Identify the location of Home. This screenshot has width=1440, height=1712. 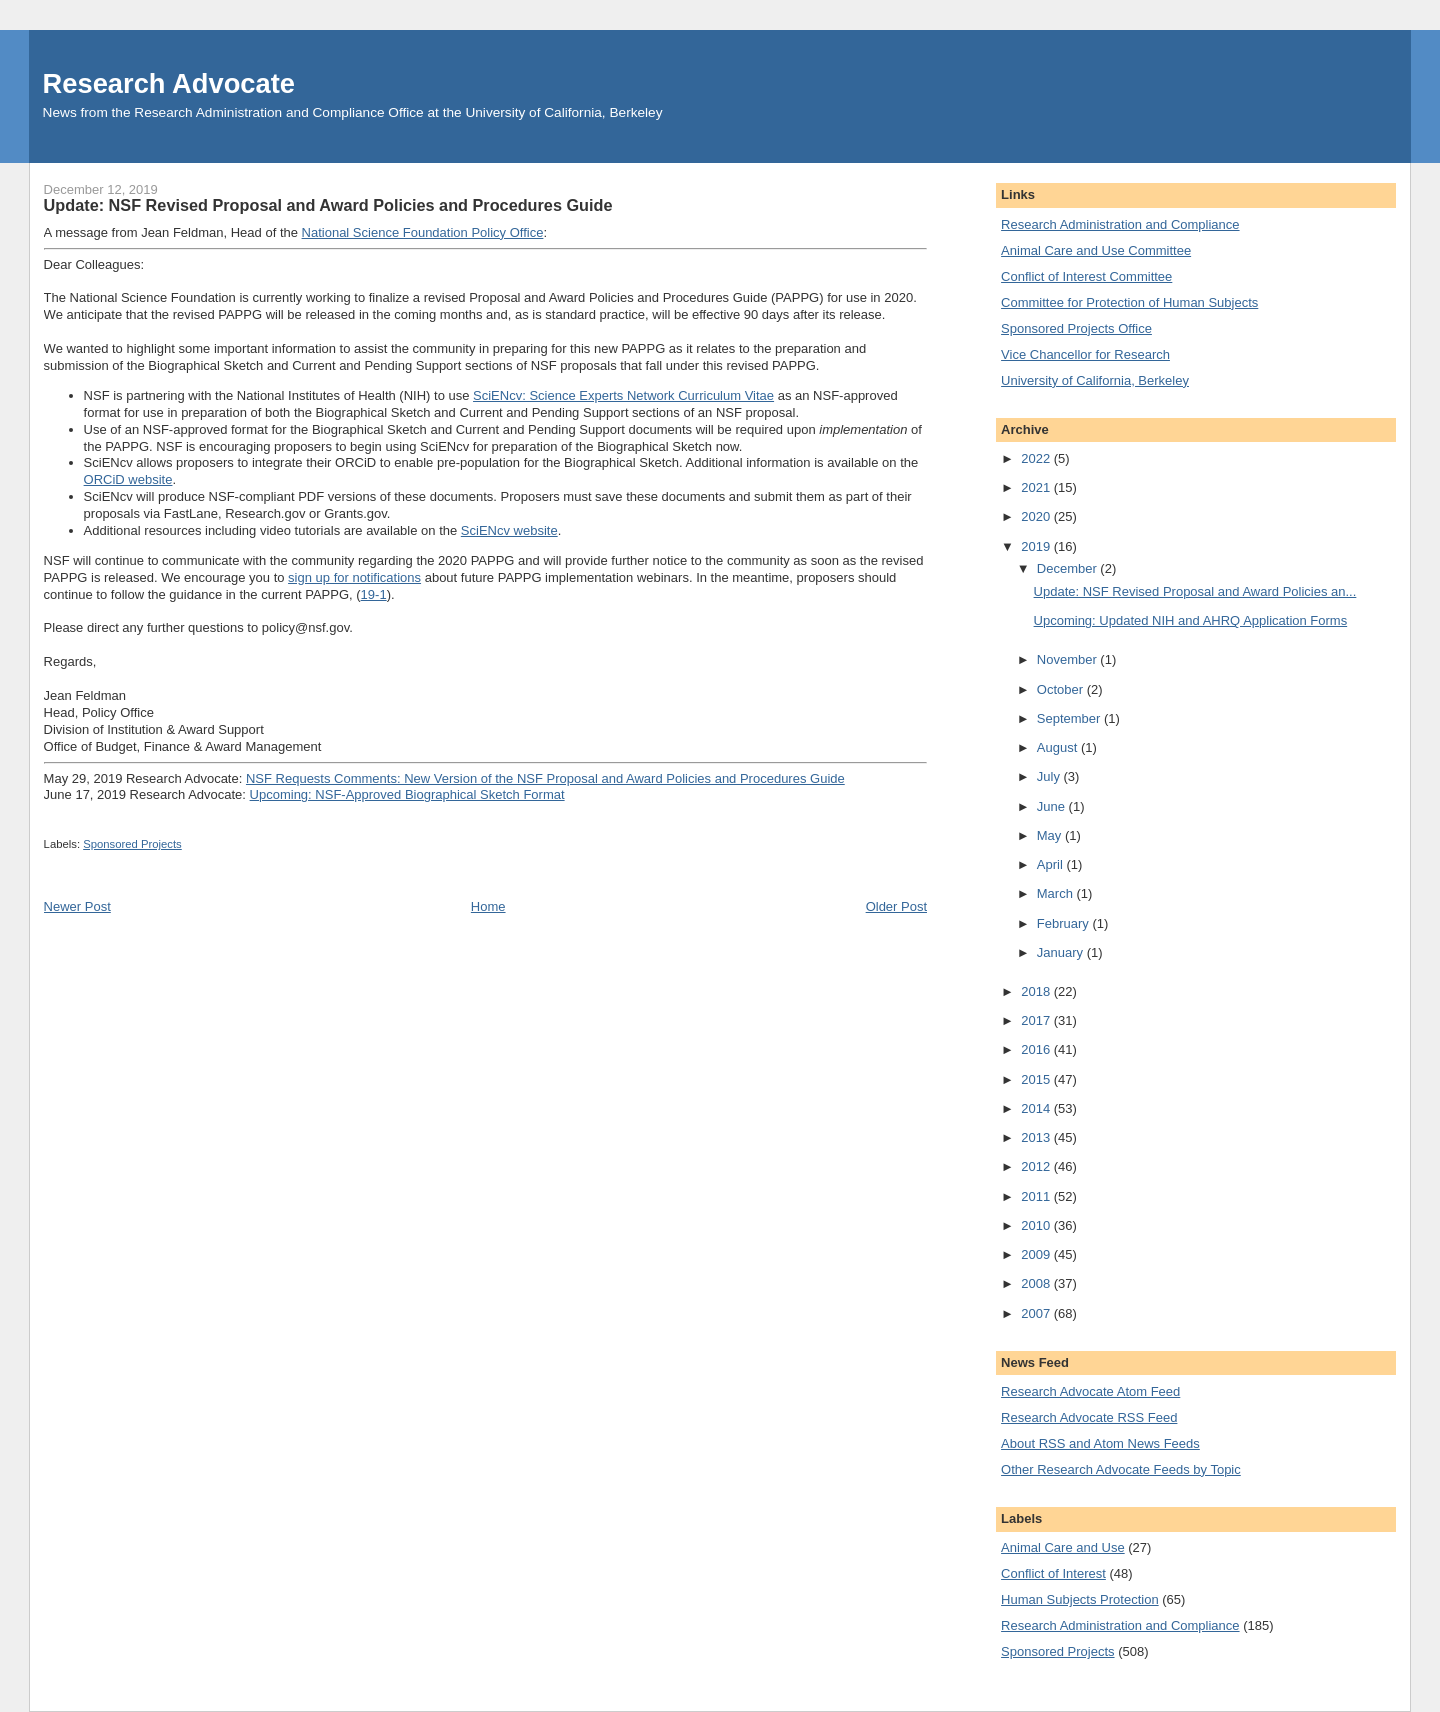
(488, 906).